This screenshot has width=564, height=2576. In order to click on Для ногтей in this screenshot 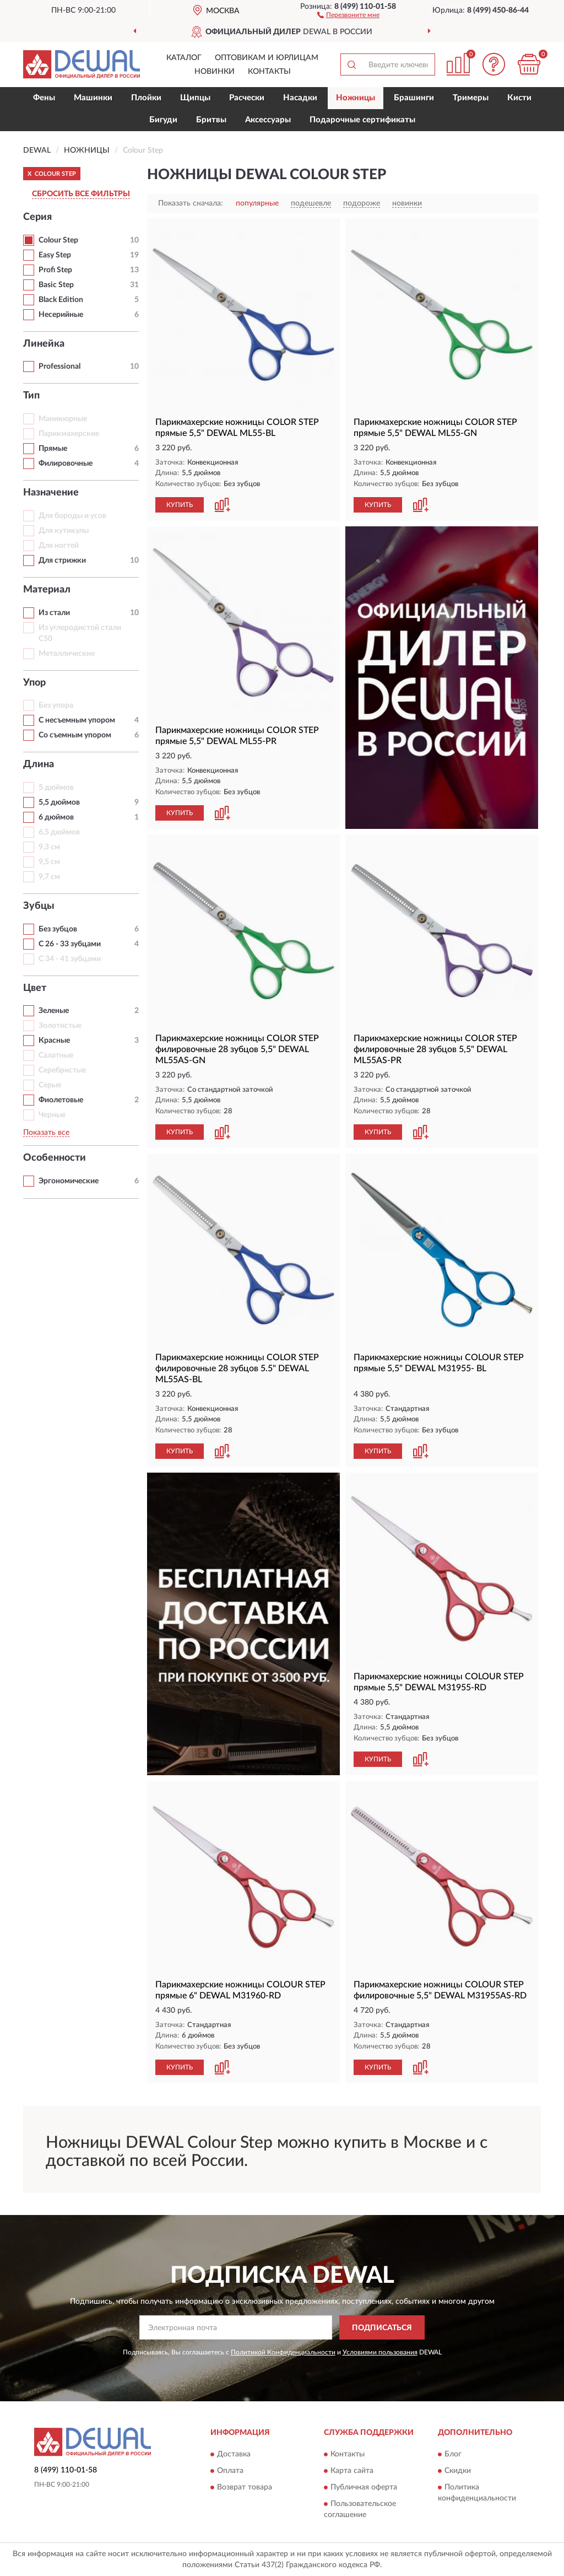, I will do `click(59, 545)`.